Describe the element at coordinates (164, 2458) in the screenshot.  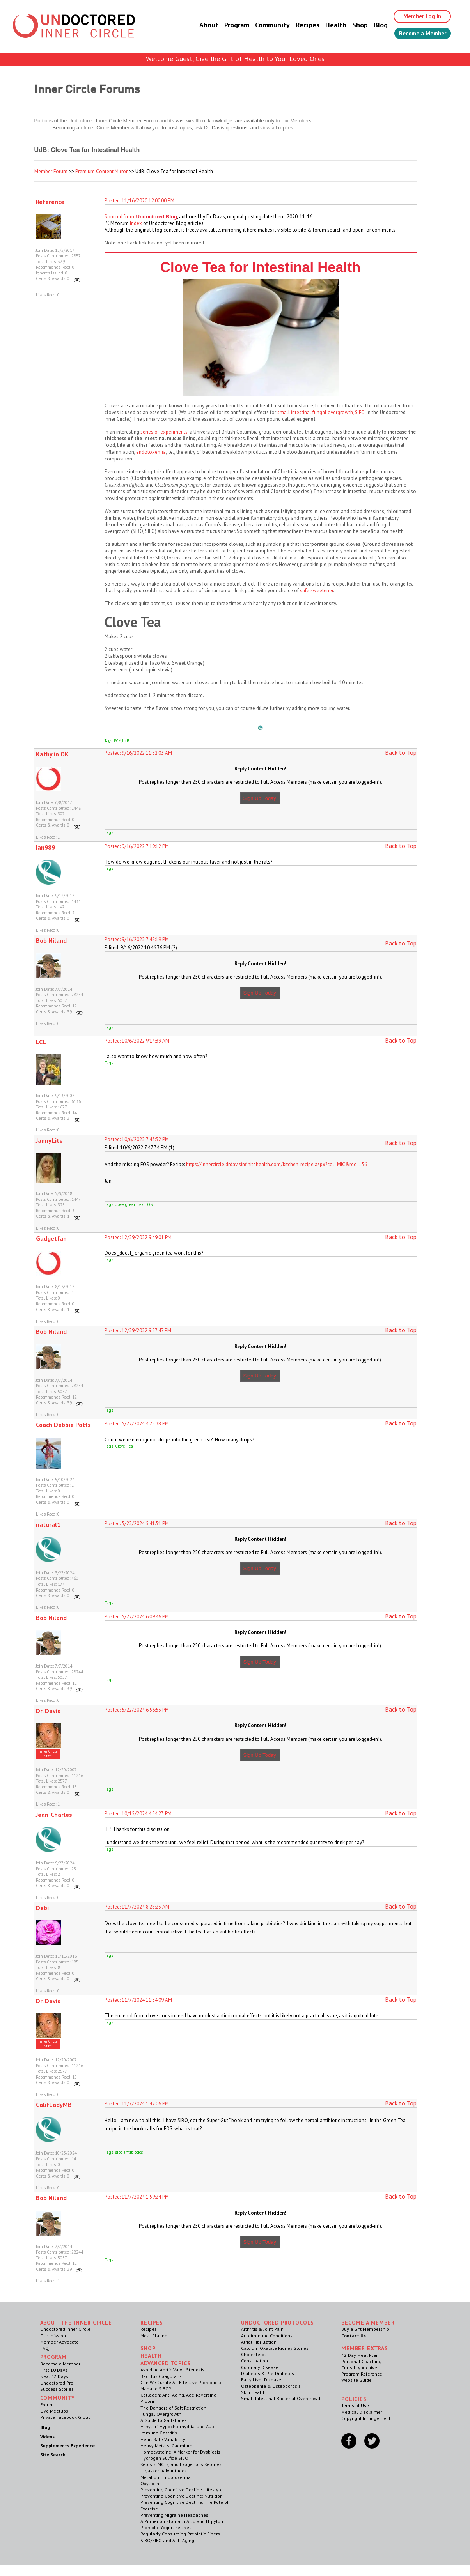
I see `Hydrogen Sulfide SIBO` at that location.